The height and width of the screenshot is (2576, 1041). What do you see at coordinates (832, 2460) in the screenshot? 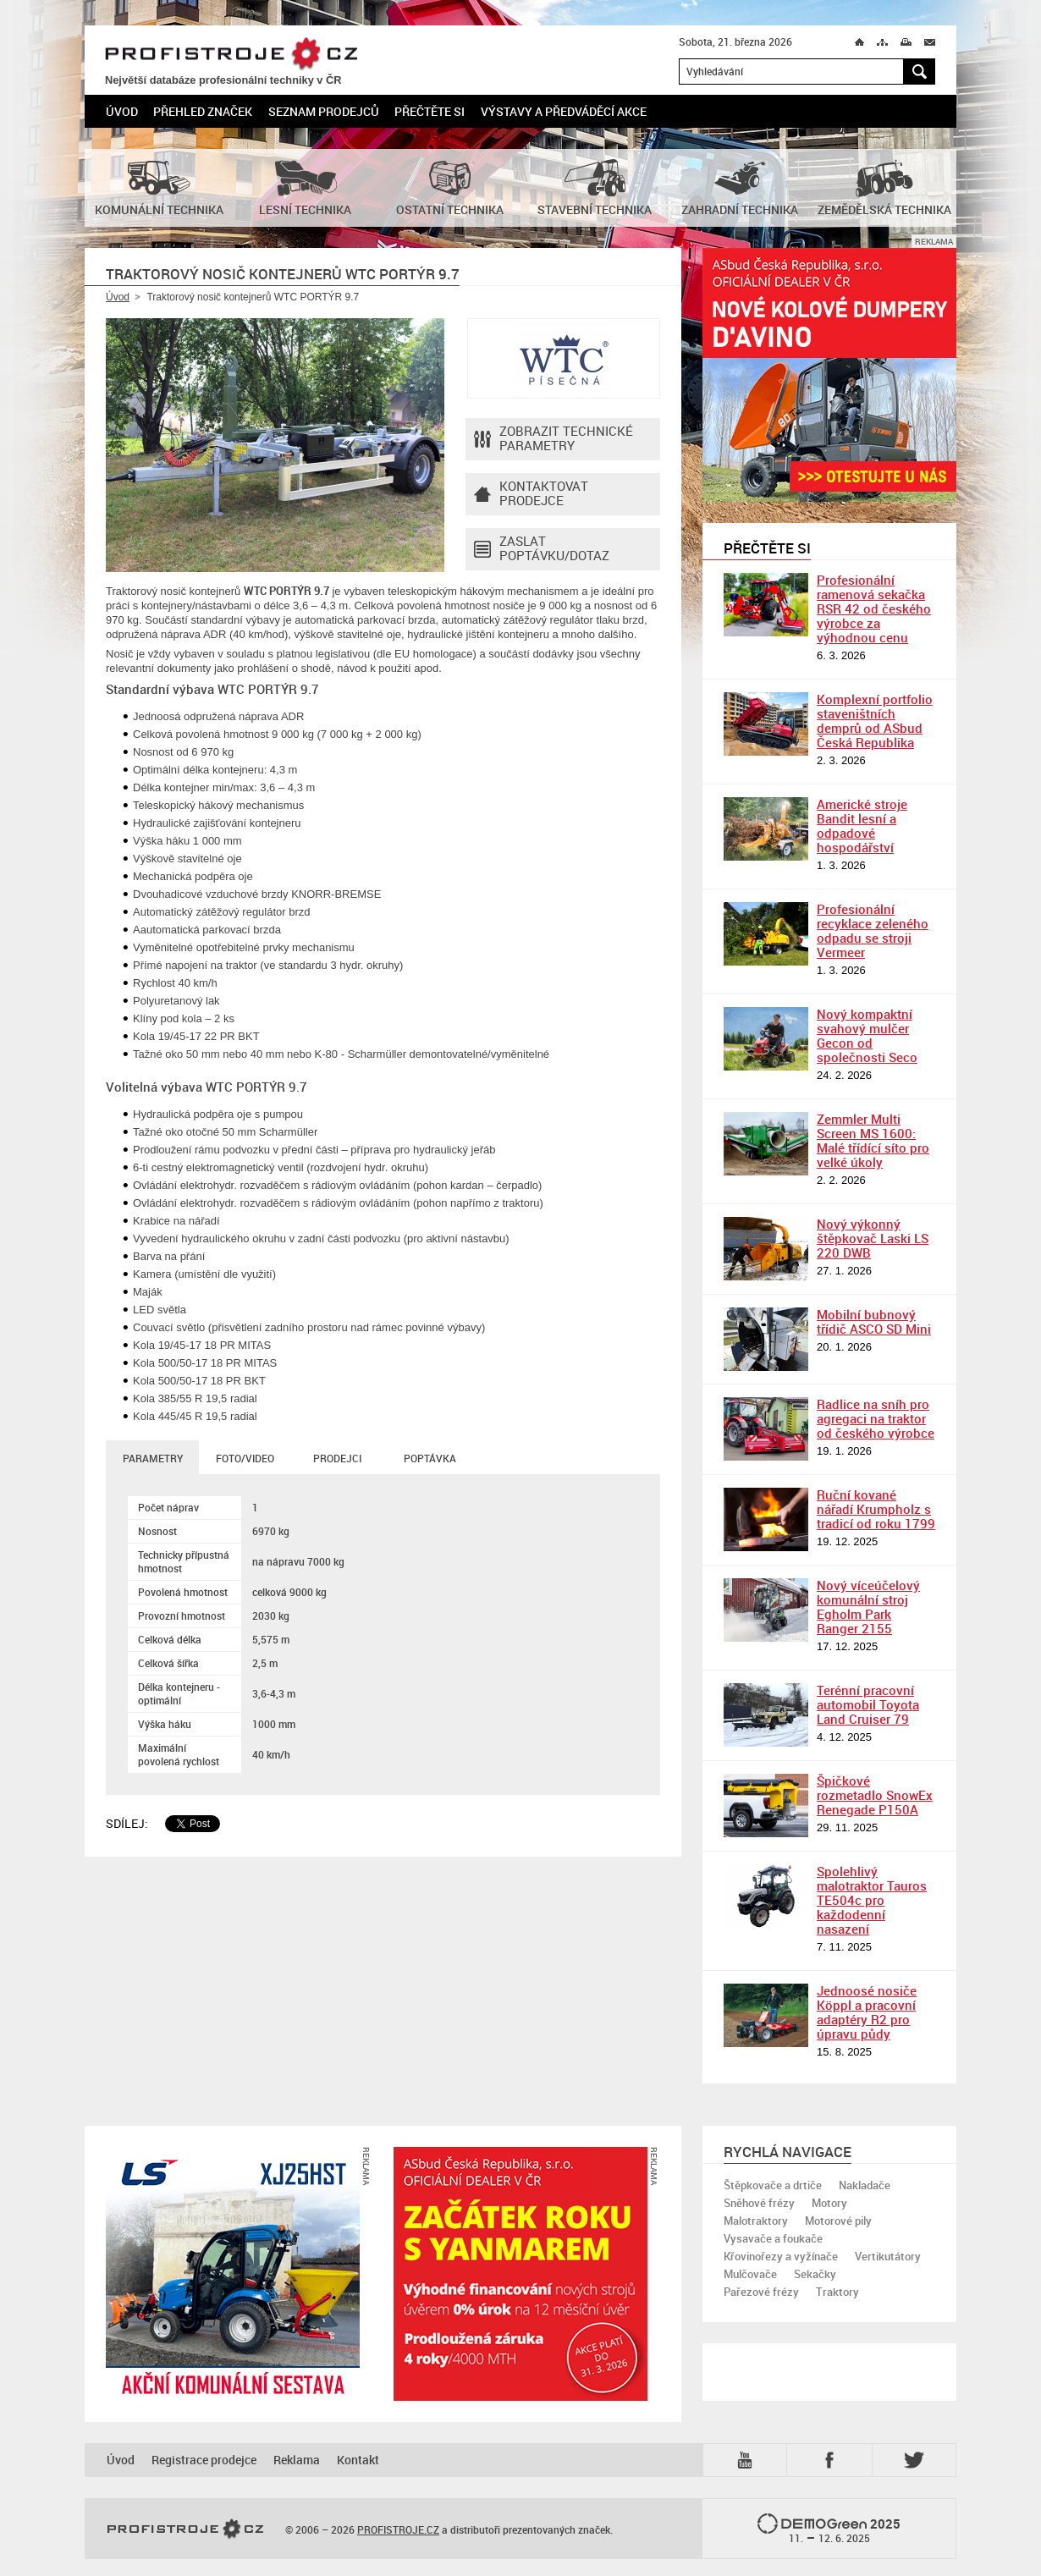
I see `Fb` at bounding box center [832, 2460].